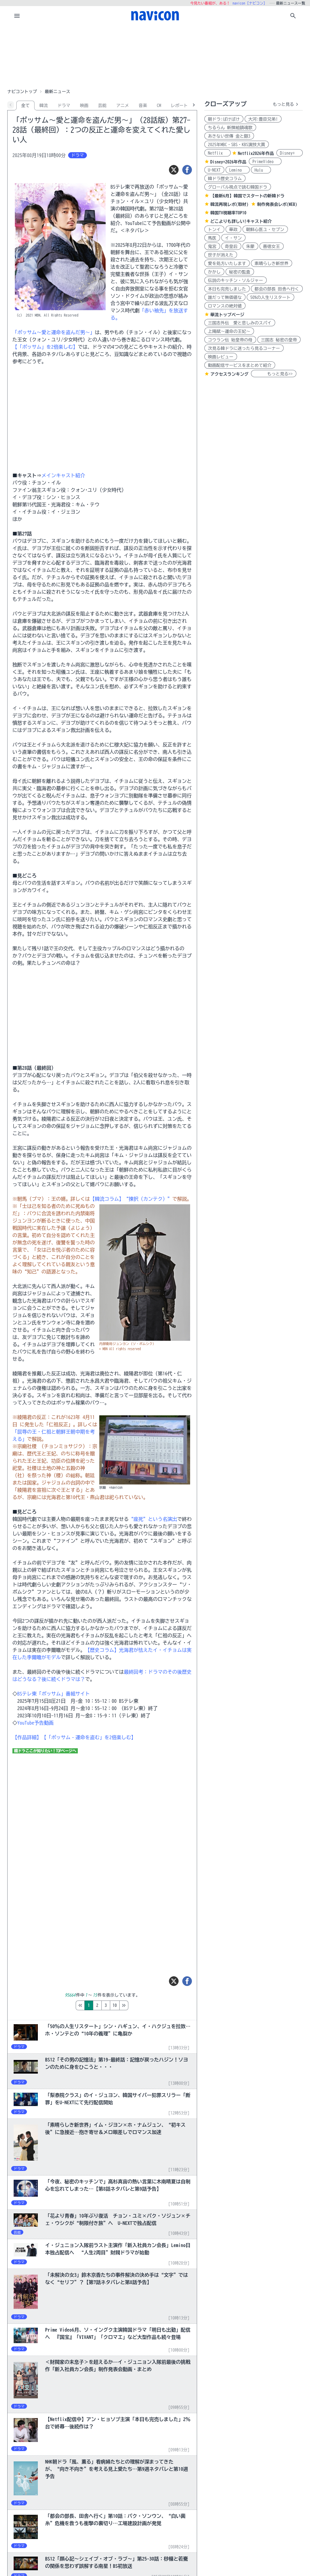 This screenshot has height=2576, width=310. What do you see at coordinates (174, 170) in the screenshot?
I see `[ツイート]` at bounding box center [174, 170].